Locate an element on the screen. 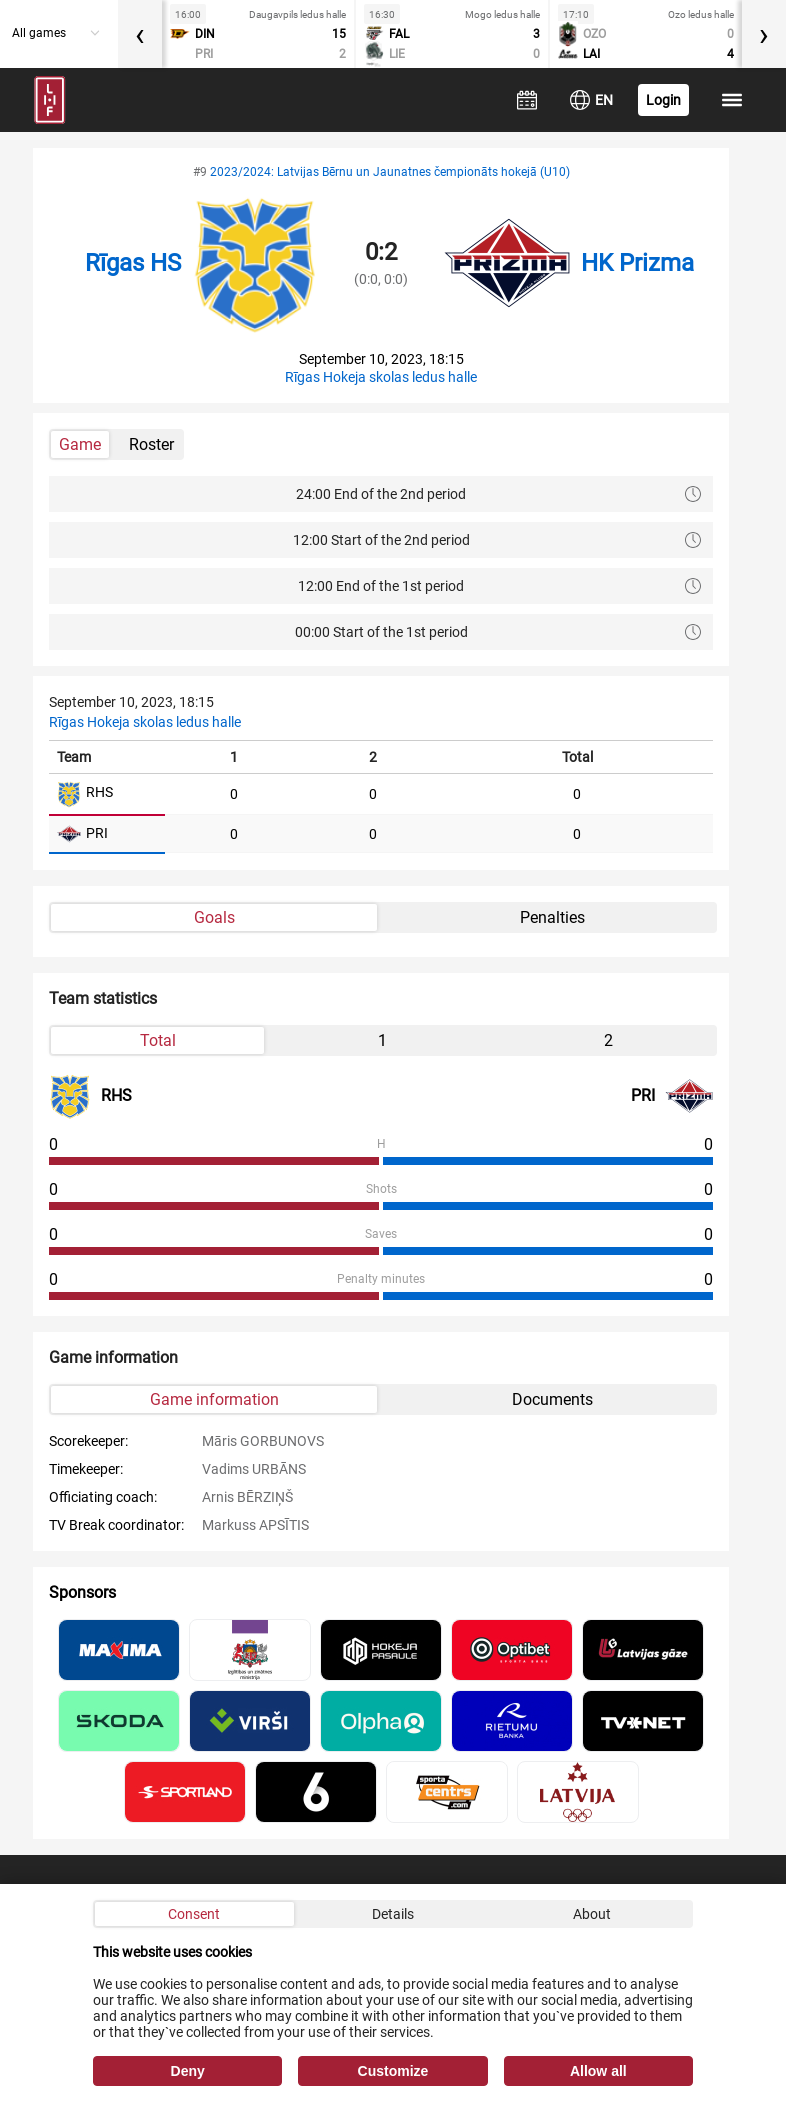  Goals is located at coordinates (214, 917).